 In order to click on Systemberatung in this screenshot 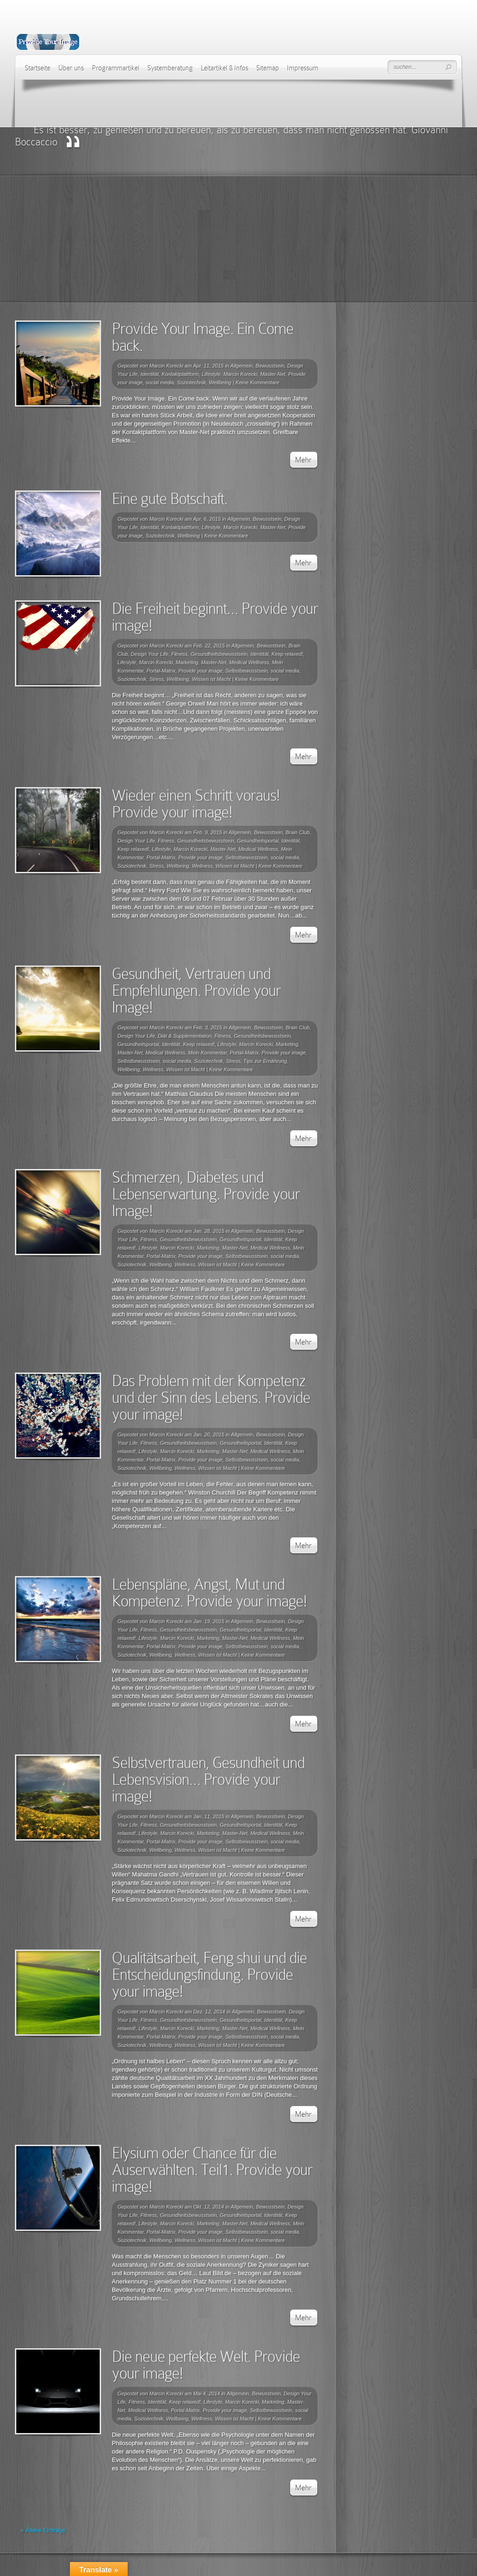, I will do `click(170, 68)`.